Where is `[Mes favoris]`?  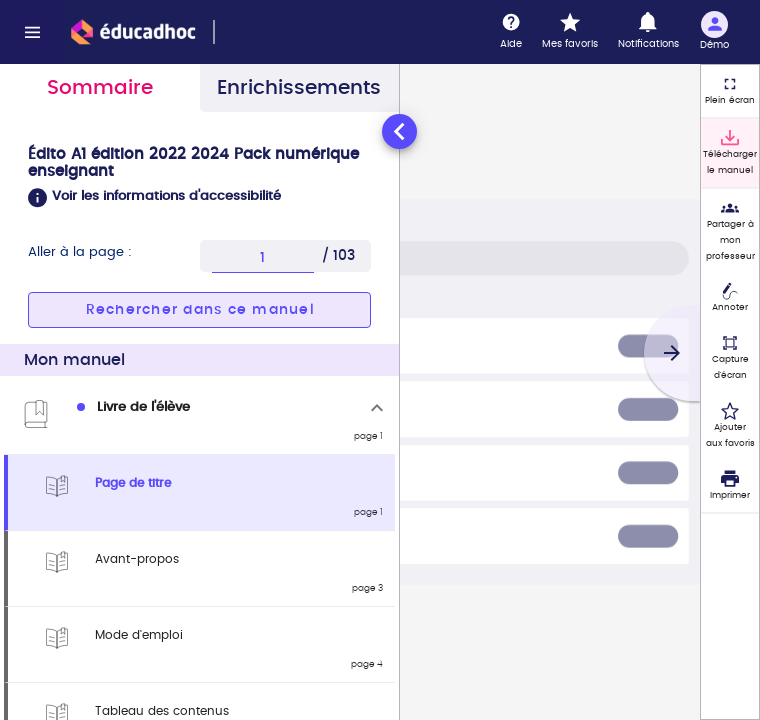 [Mes favoris] is located at coordinates (570, 32).